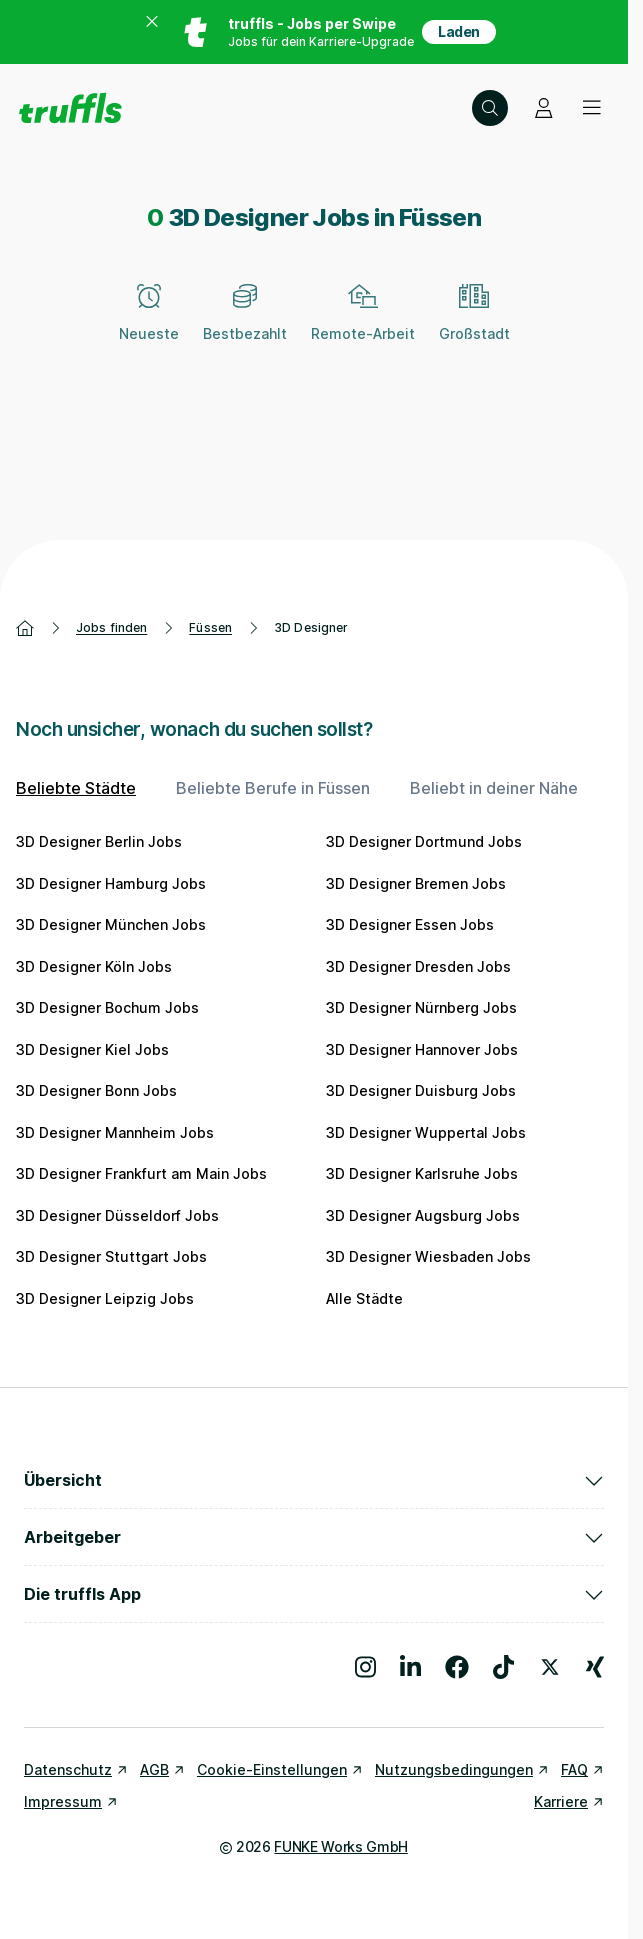 This screenshot has width=643, height=1939. I want to click on 3D Designer Duisburg Jobs, so click(421, 1090).